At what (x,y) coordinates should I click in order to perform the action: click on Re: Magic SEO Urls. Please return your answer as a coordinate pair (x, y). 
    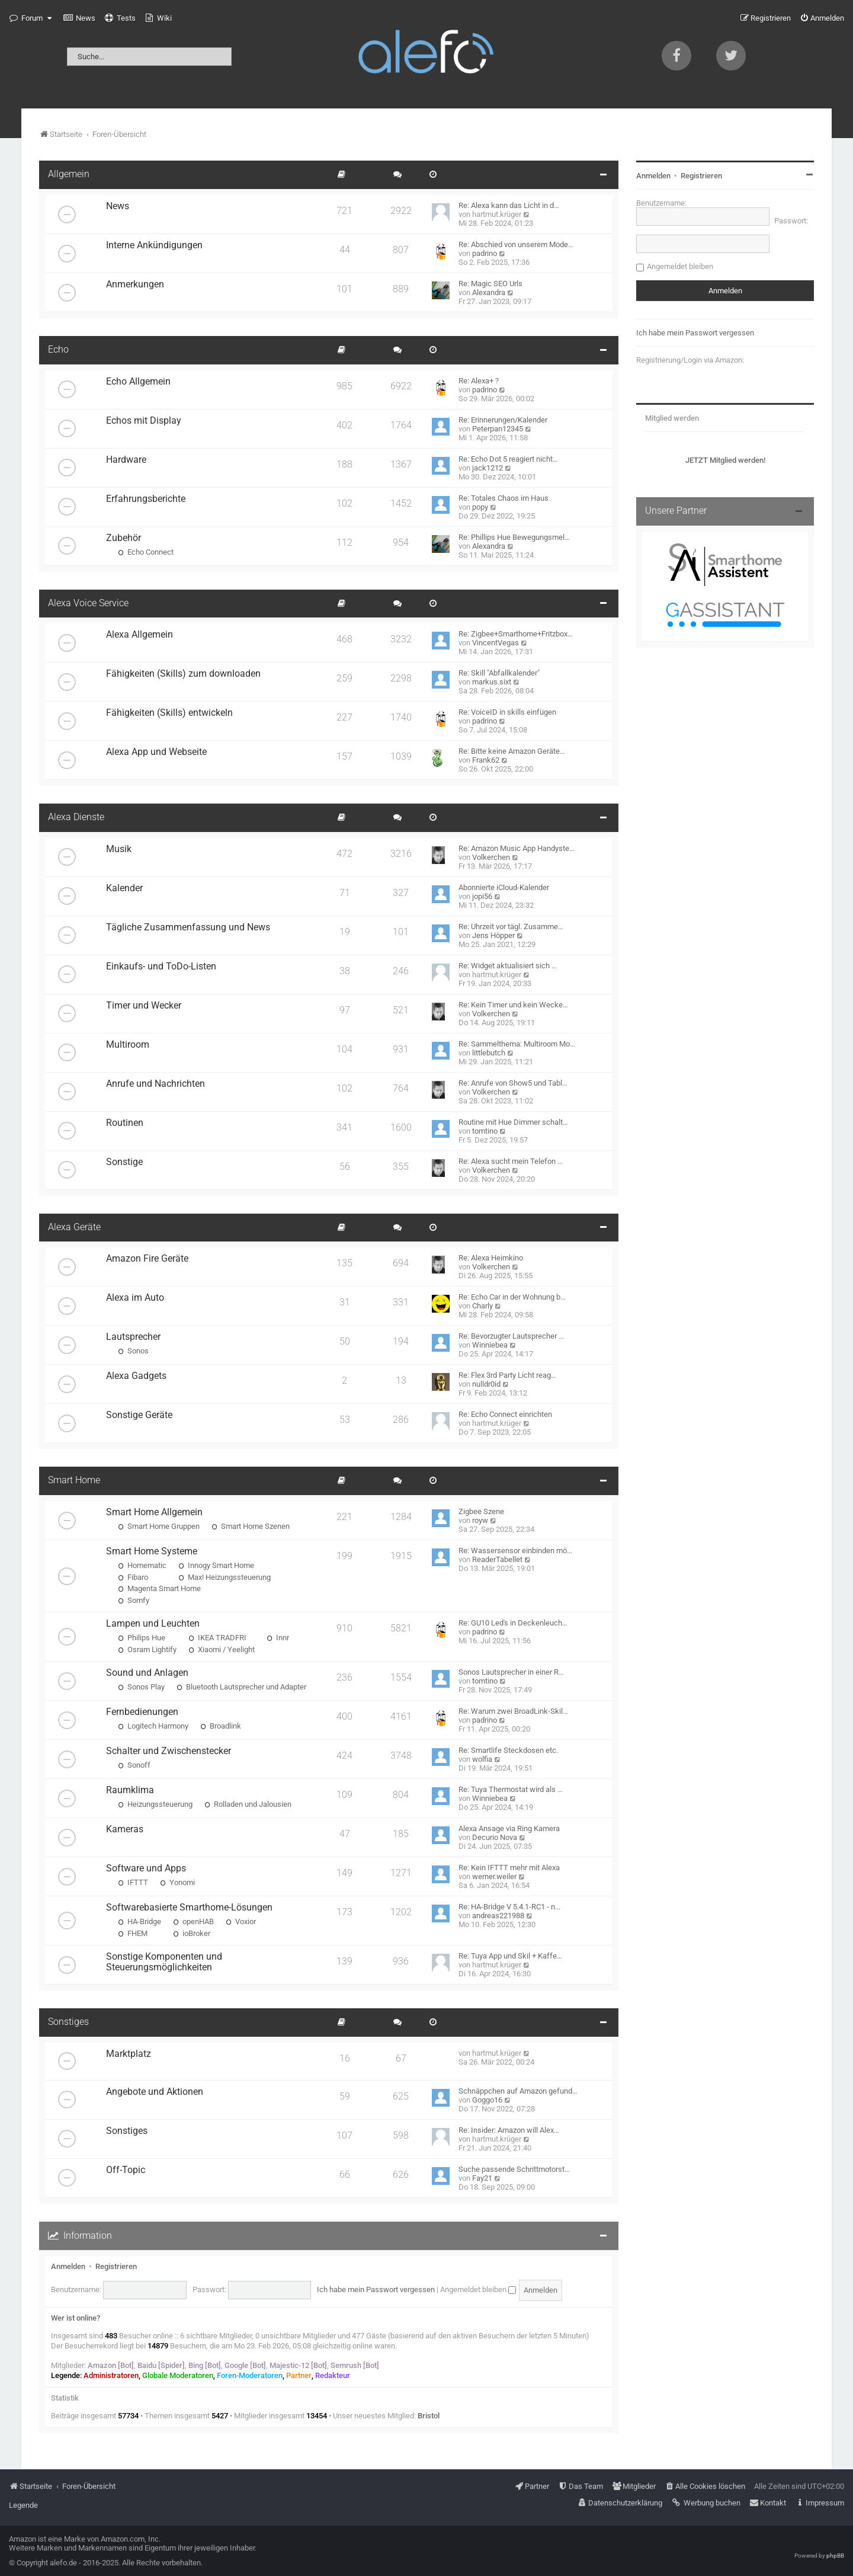
    Looking at the image, I should click on (490, 283).